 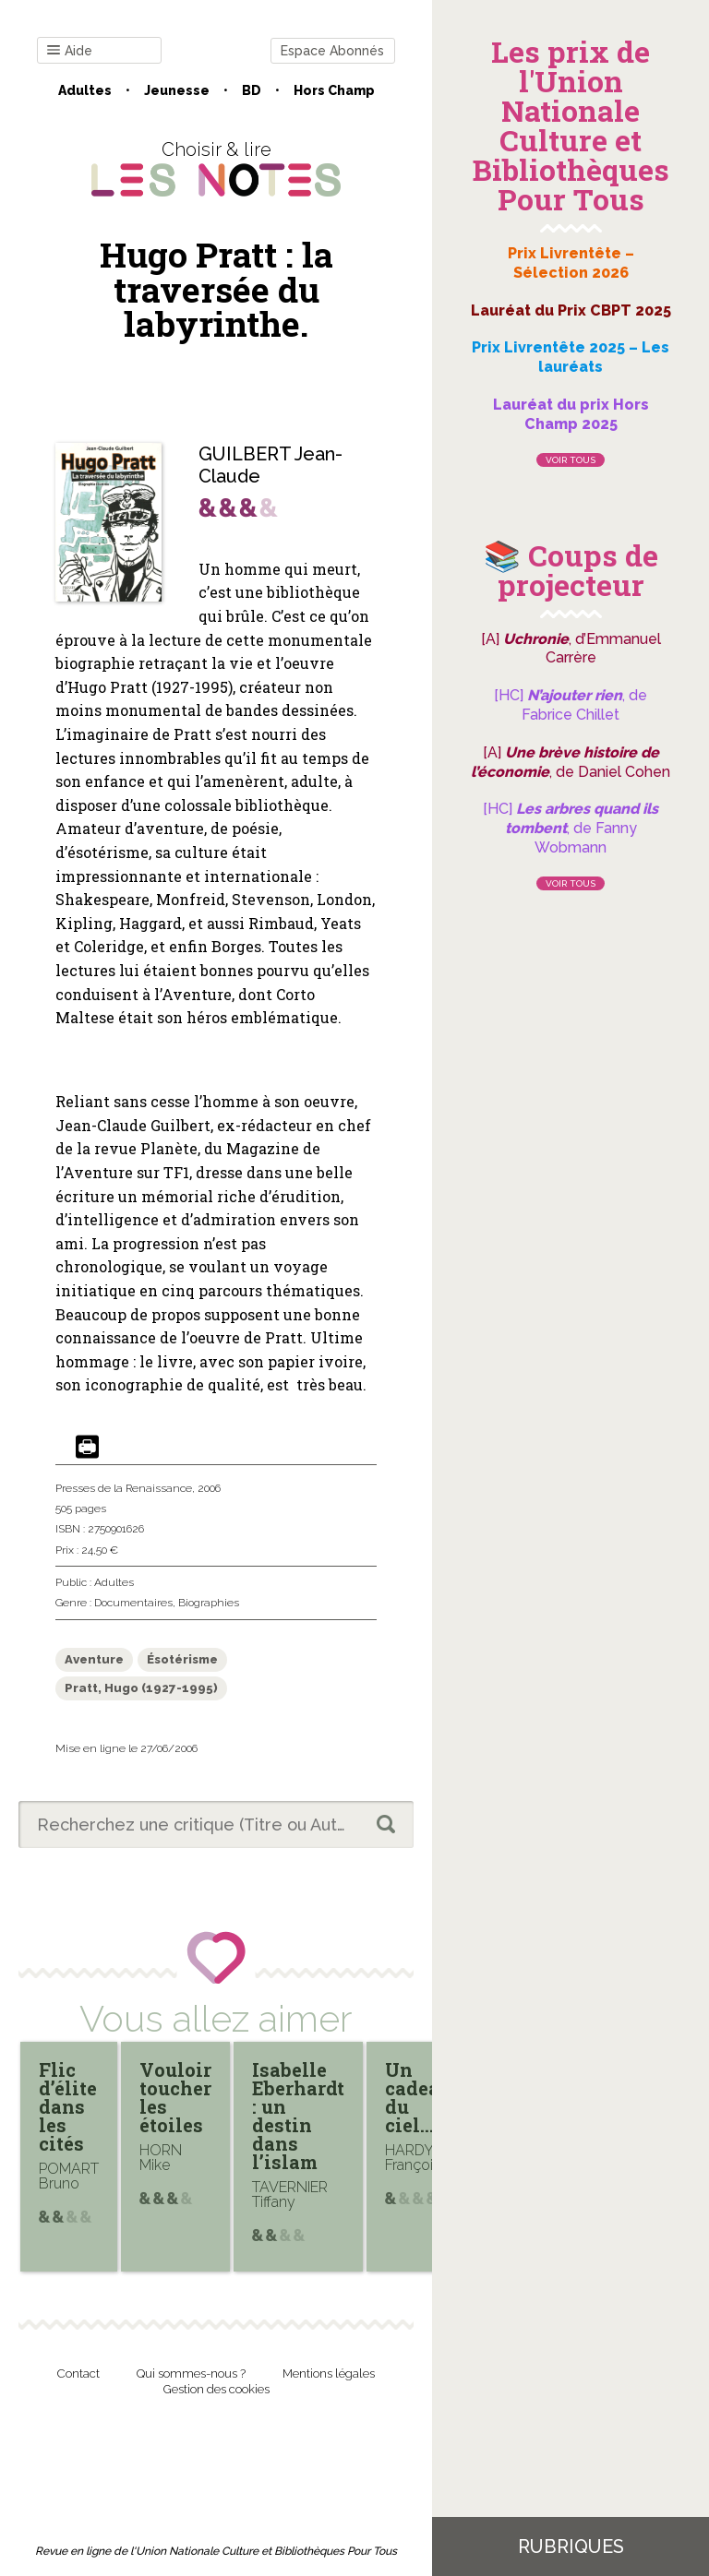 What do you see at coordinates (78, 2373) in the screenshot?
I see `Contact` at bounding box center [78, 2373].